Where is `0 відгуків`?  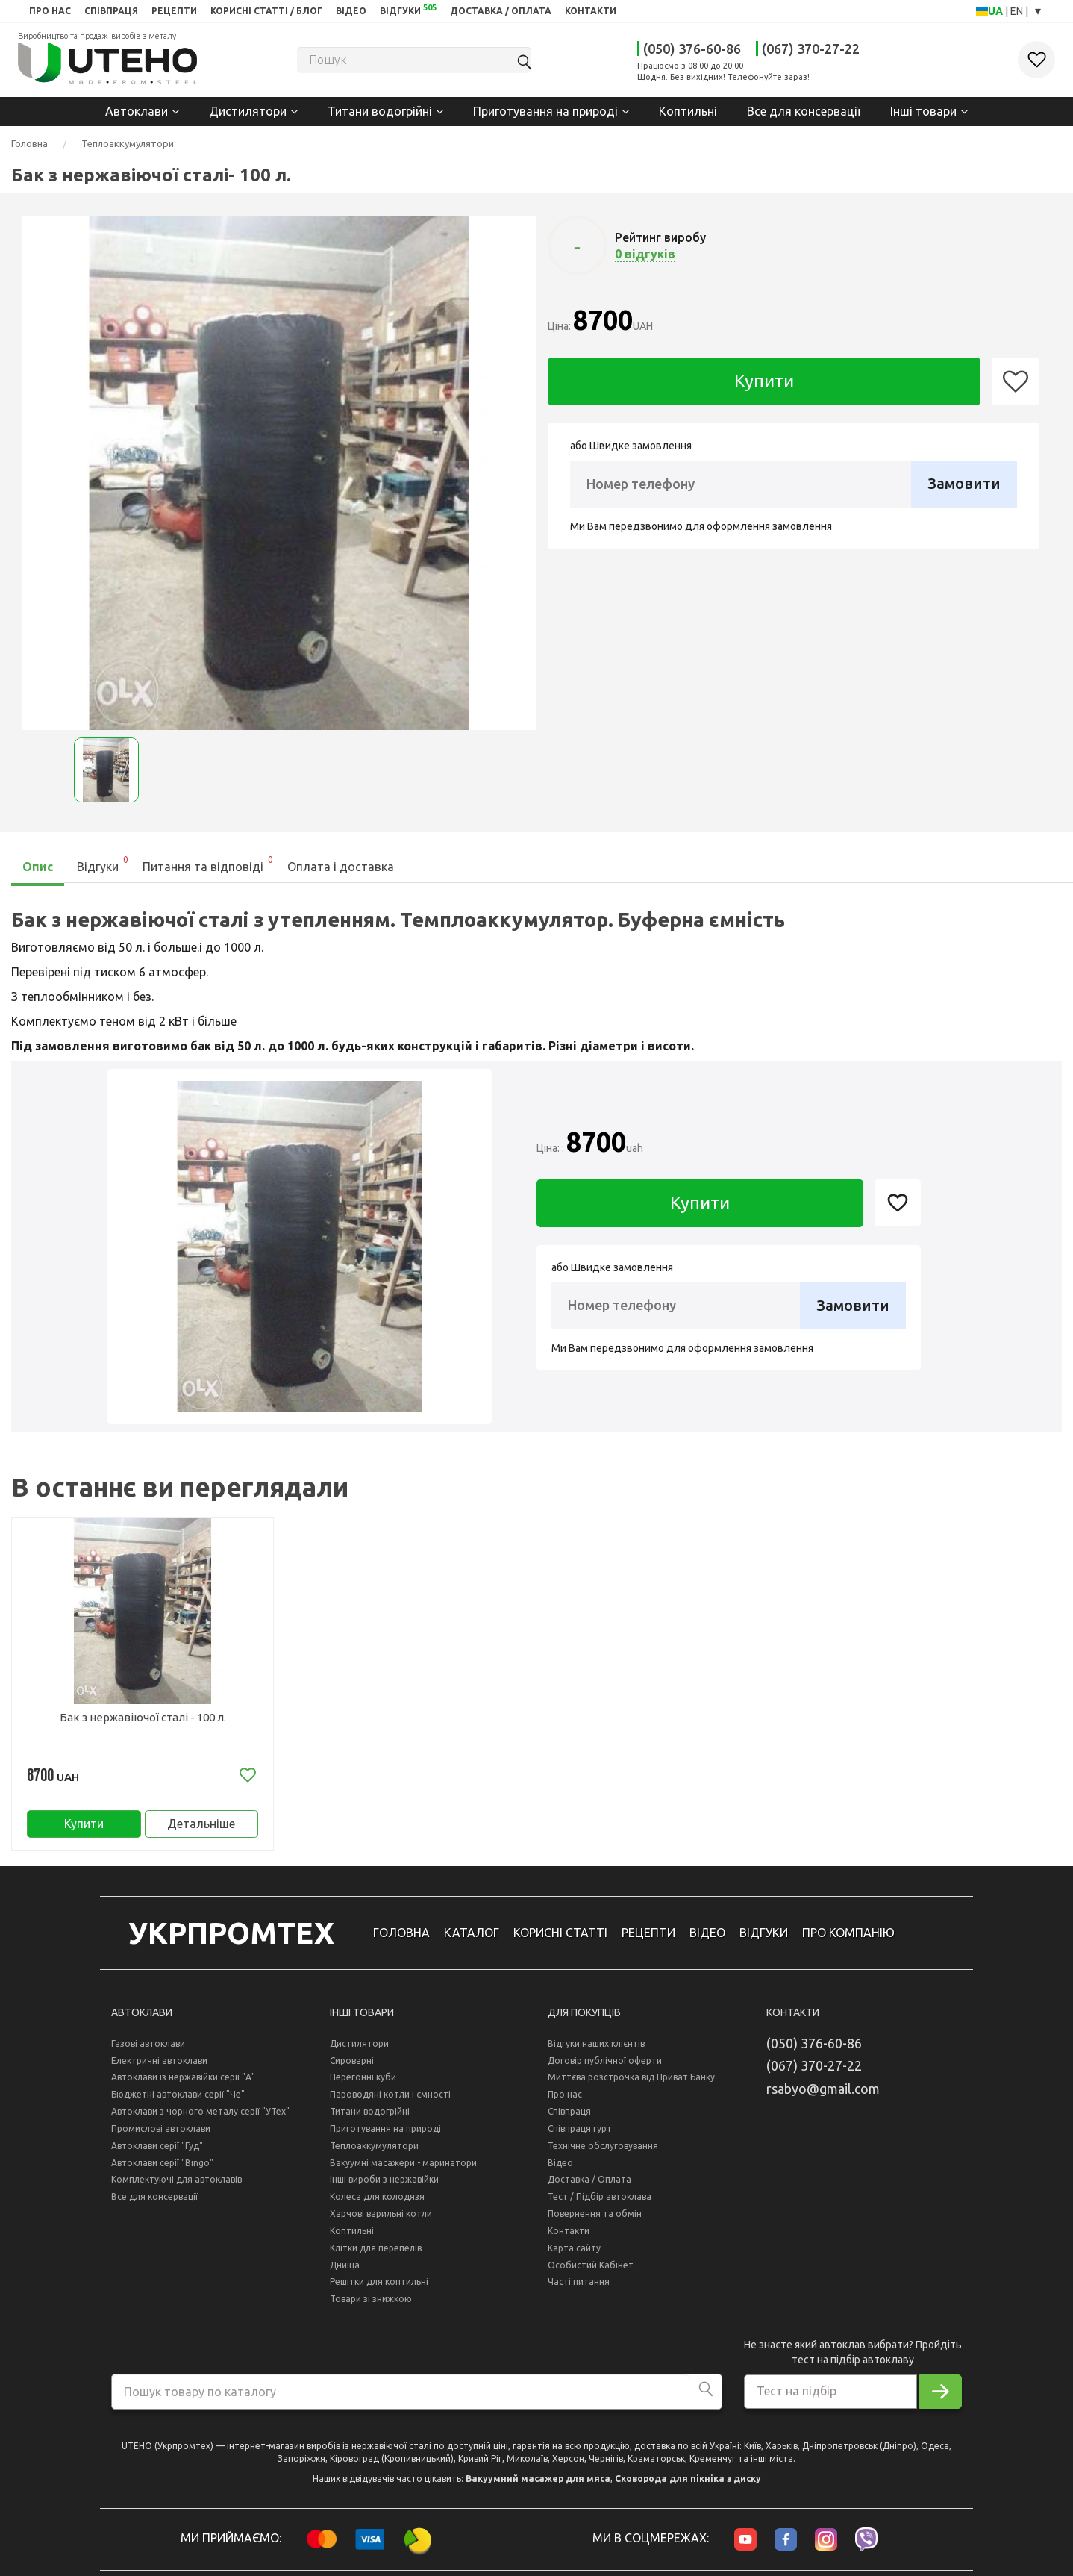
0 відгуків is located at coordinates (645, 254).